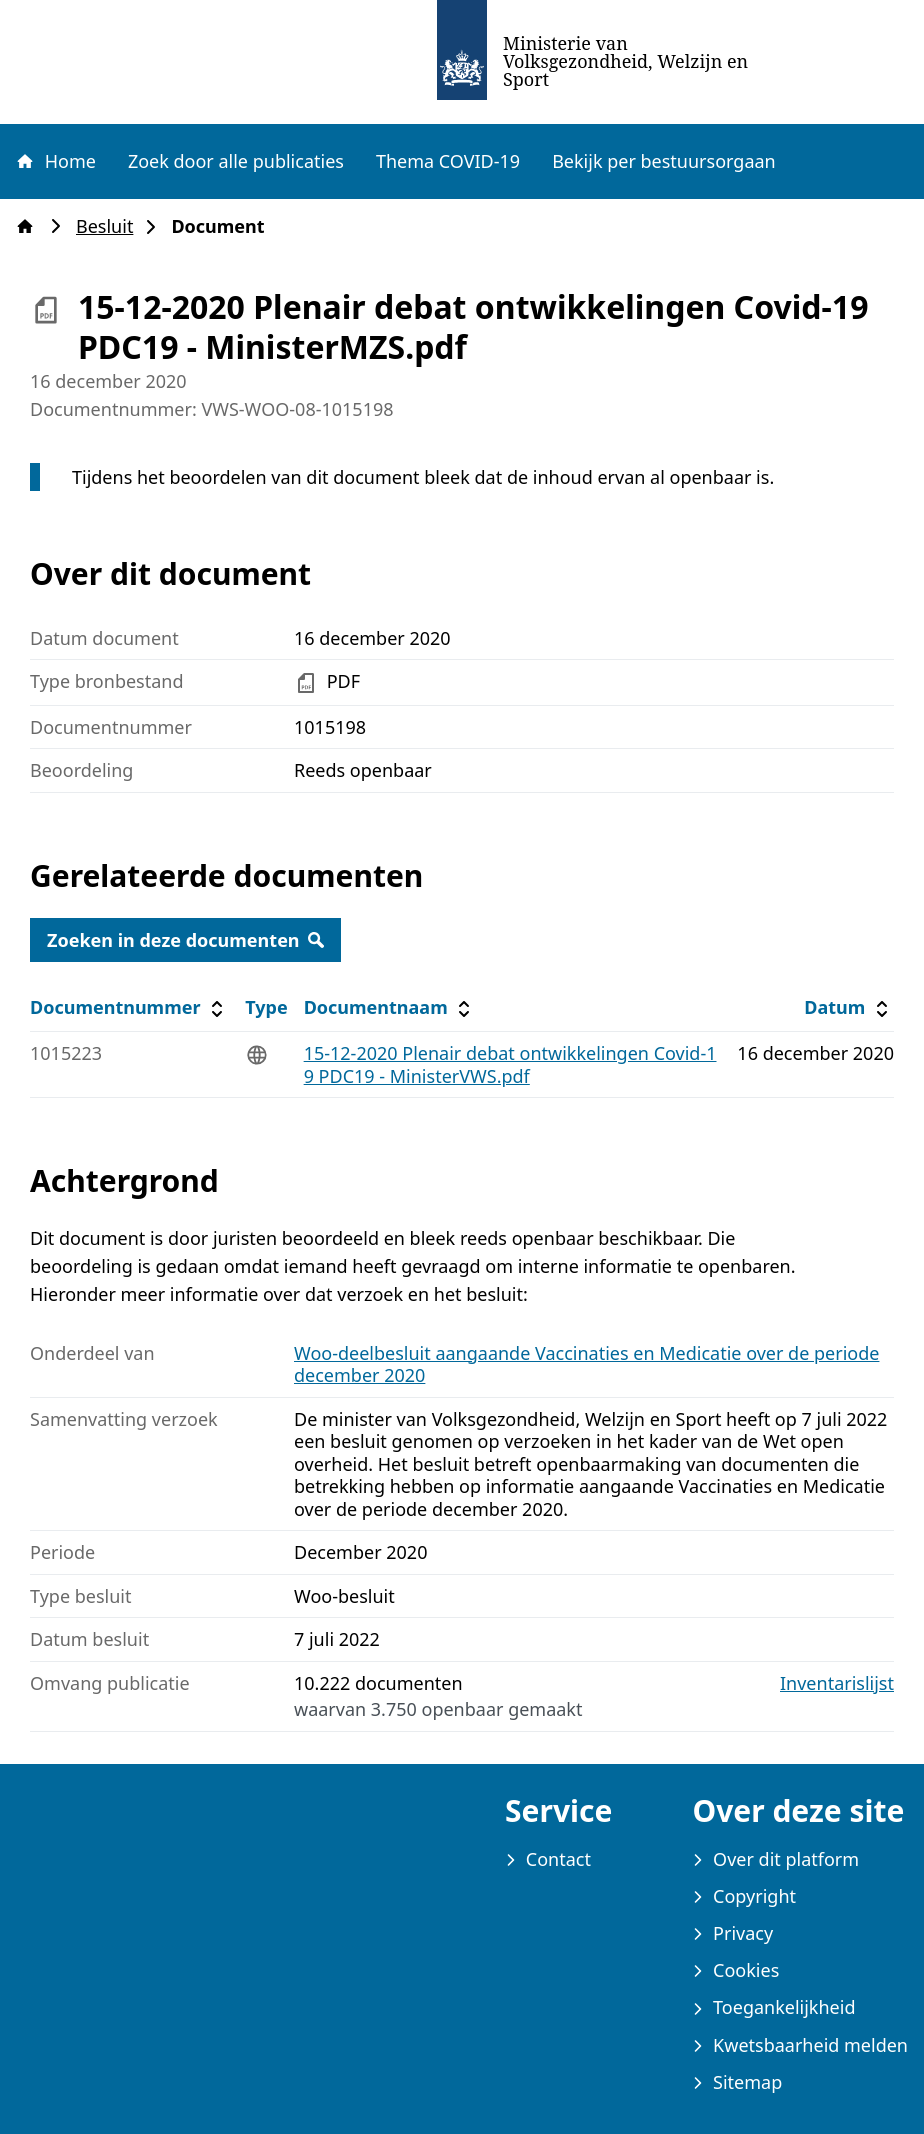 The image size is (924, 2134). Describe the element at coordinates (510, 1064) in the screenshot. I see `15-12-2020 Plenair debat ontwikkelingen Covid-19 PDC19 - MinisterVWS.pdf` at that location.